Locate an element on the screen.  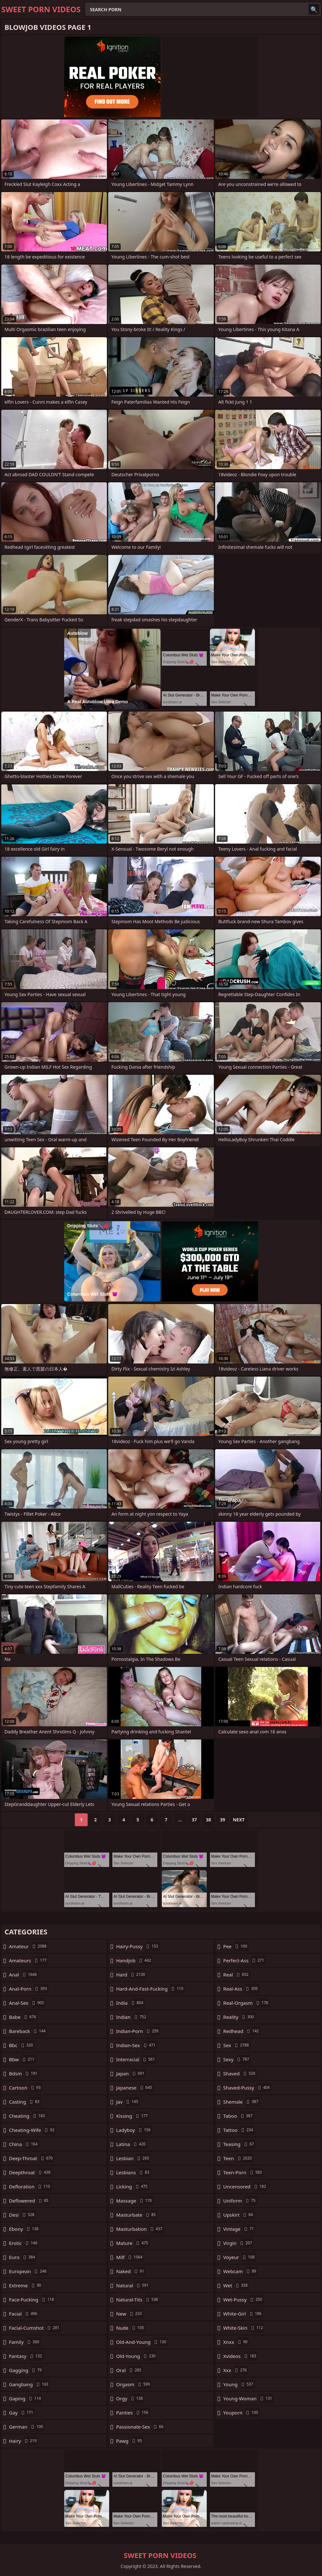
bareback is located at coordinates (28, 2031).